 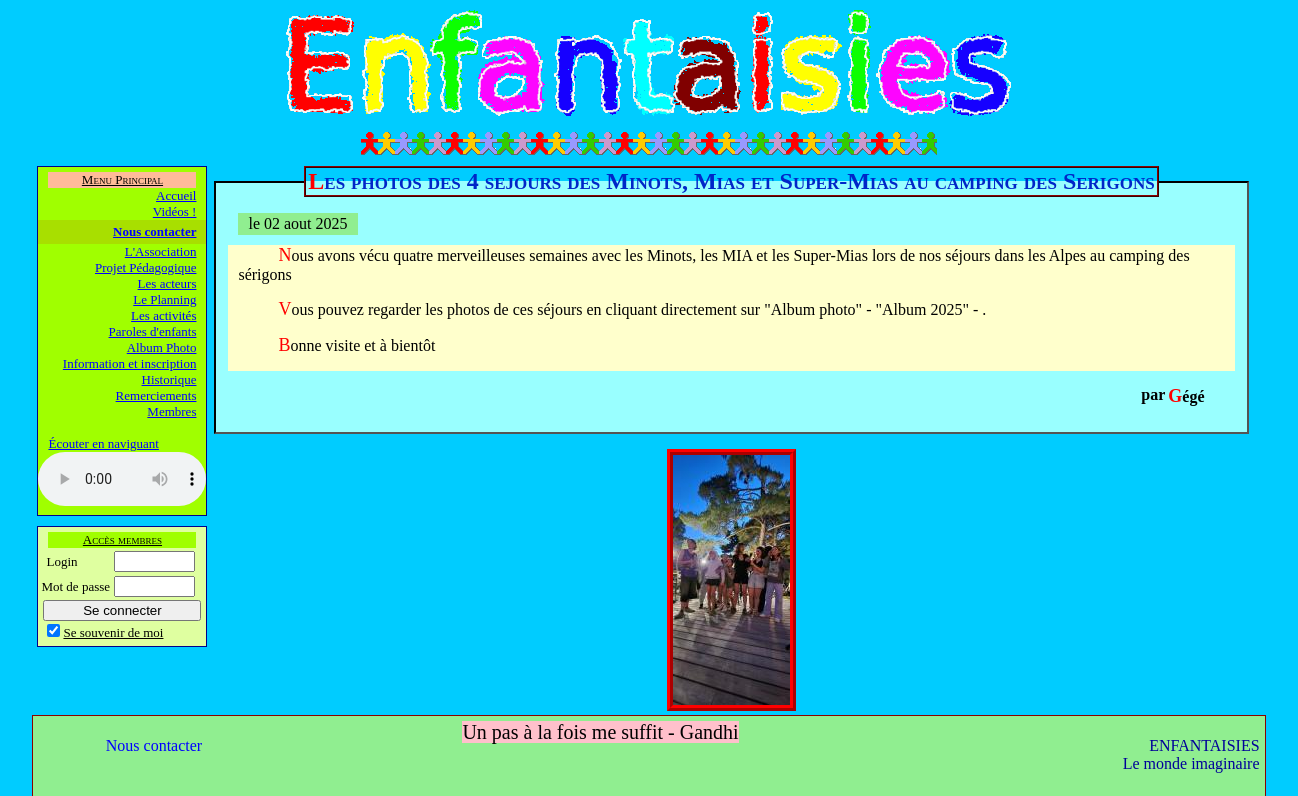 What do you see at coordinates (153, 331) in the screenshot?
I see `Paroles d'enfants` at bounding box center [153, 331].